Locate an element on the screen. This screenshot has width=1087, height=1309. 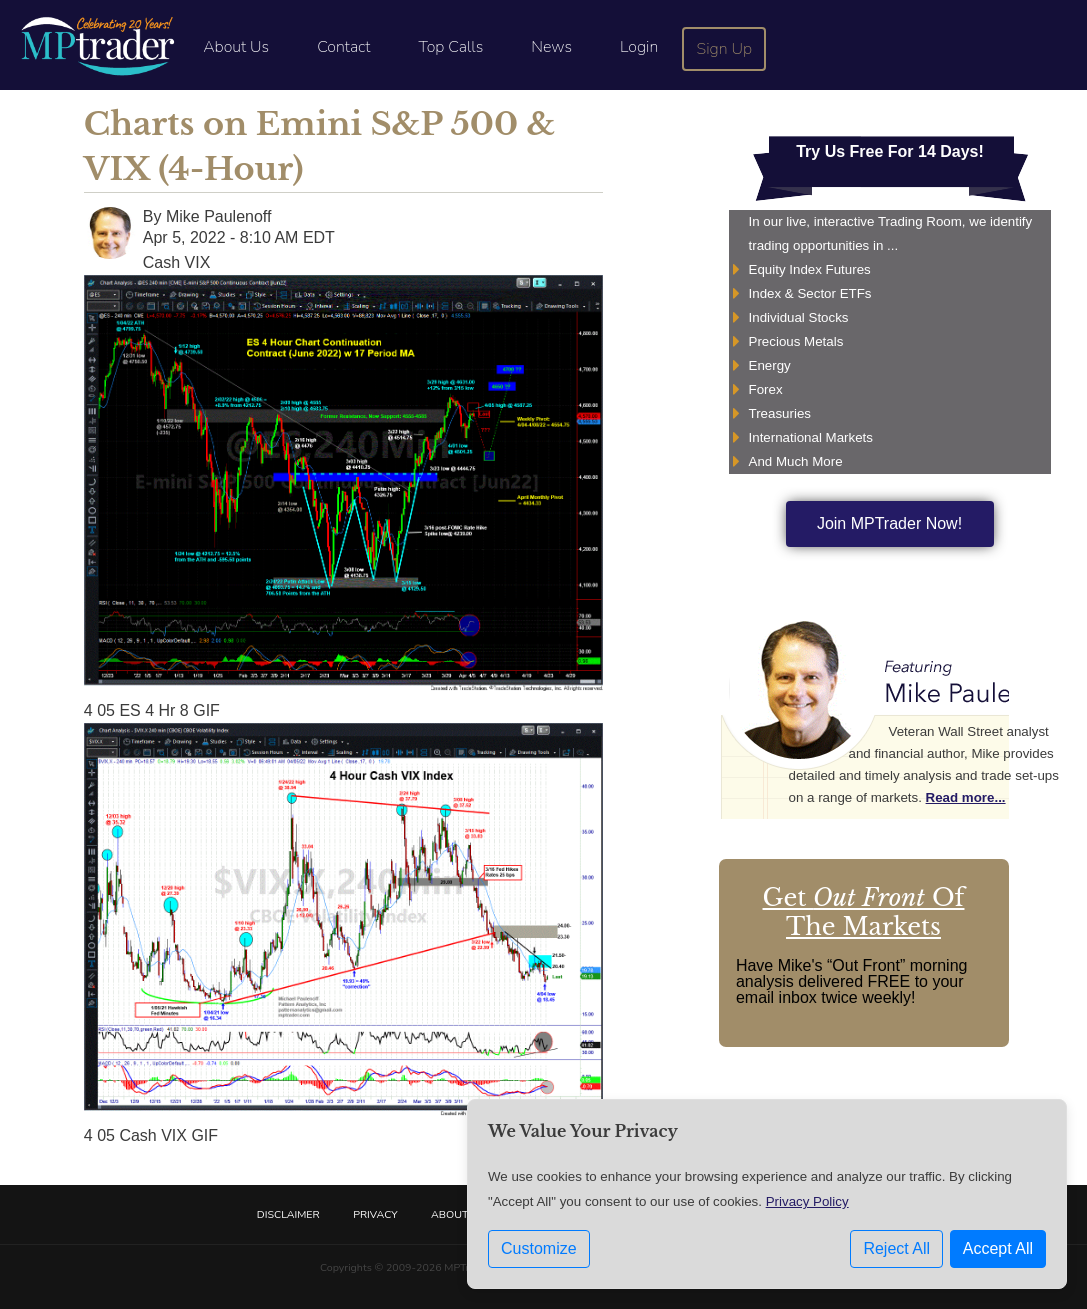
Privacy Policy is located at coordinates (807, 1201).